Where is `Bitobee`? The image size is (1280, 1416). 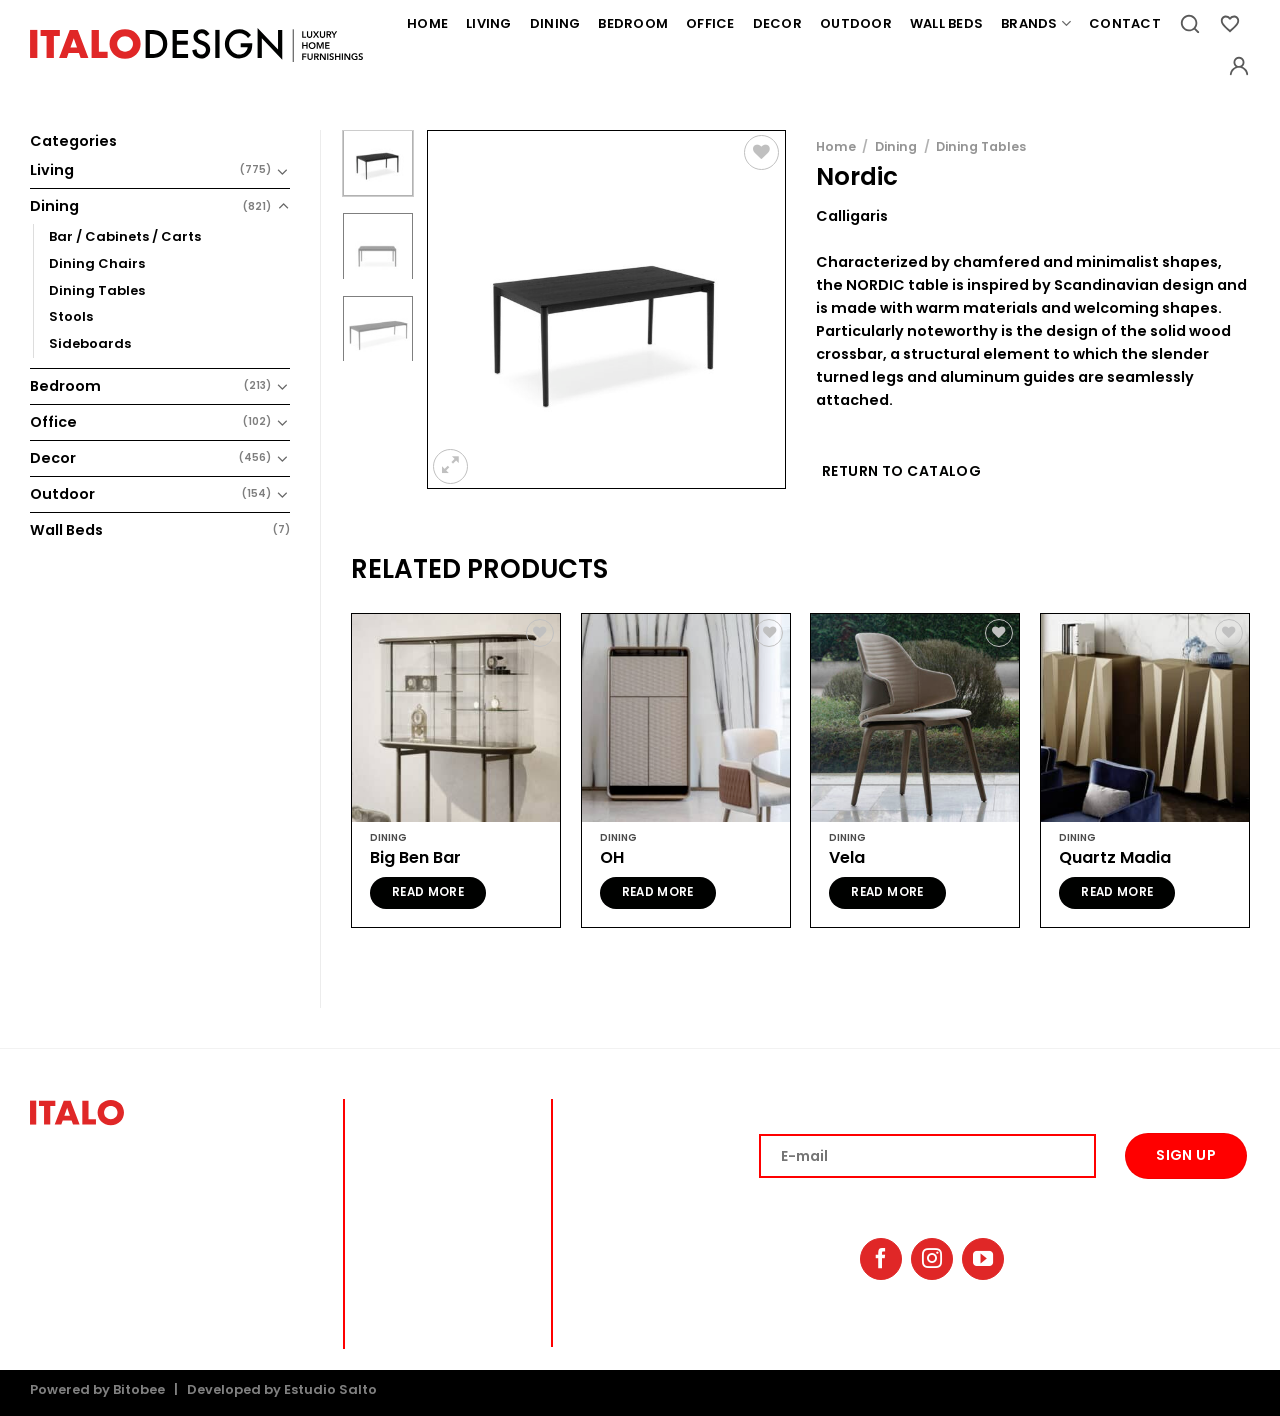 Bitobee is located at coordinates (139, 1389).